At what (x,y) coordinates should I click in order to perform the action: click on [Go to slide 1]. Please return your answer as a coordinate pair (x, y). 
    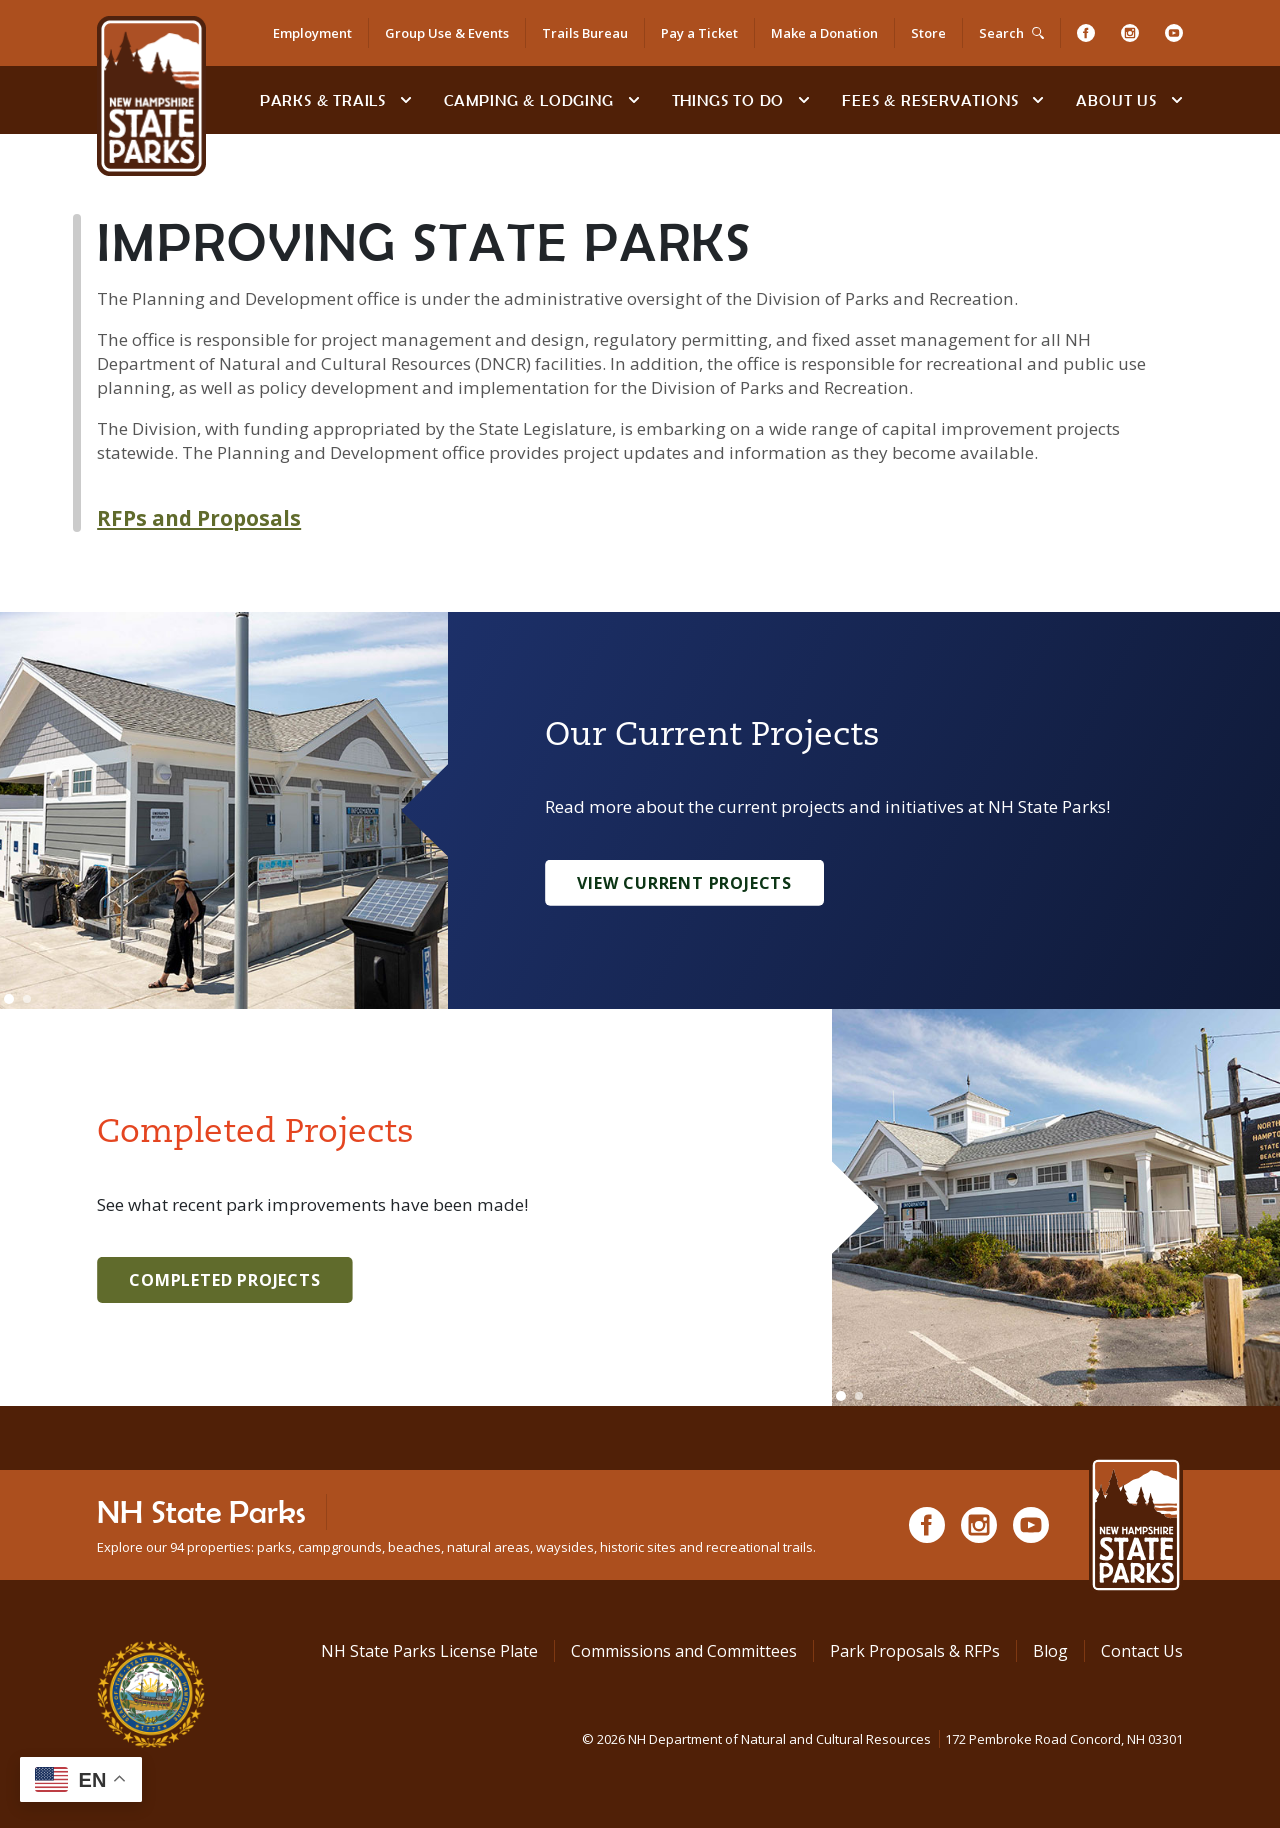
    Looking at the image, I should click on (9, 999).